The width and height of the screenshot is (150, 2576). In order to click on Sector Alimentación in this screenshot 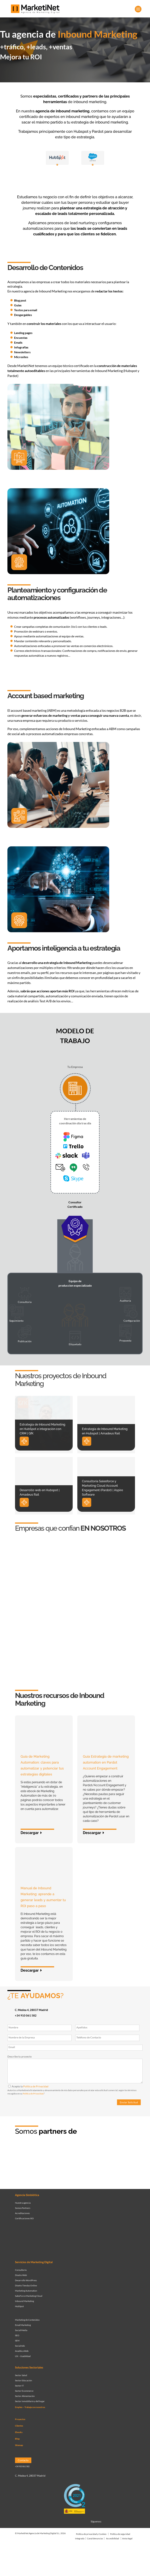, I will do `click(25, 2431)`.